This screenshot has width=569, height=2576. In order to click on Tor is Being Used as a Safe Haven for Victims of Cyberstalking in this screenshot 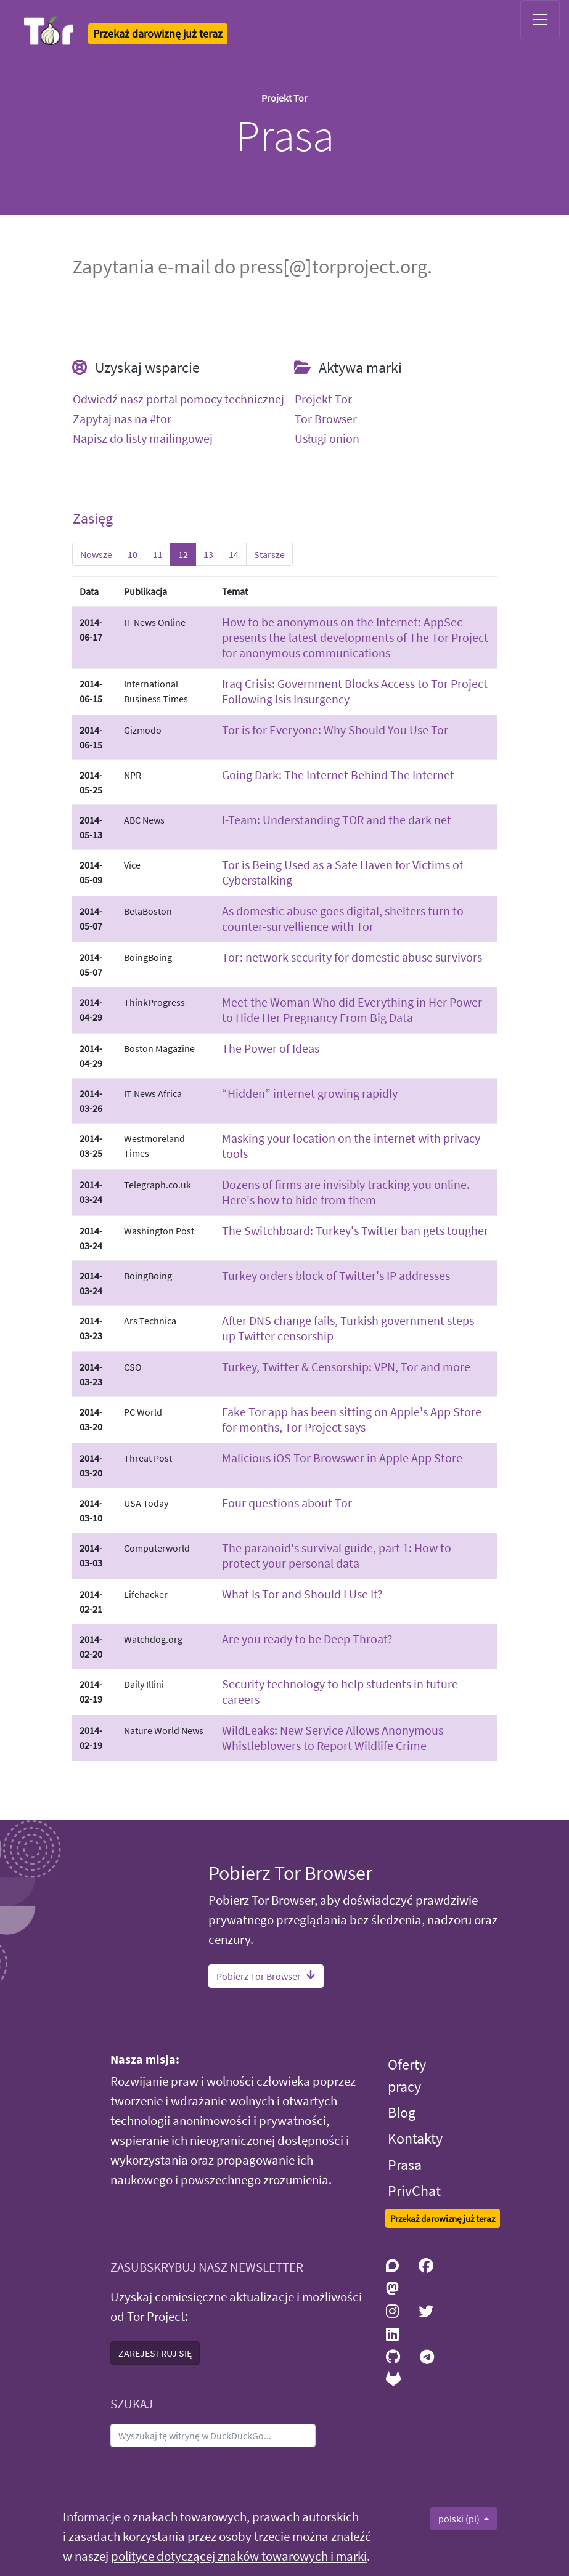, I will do `click(342, 872)`.